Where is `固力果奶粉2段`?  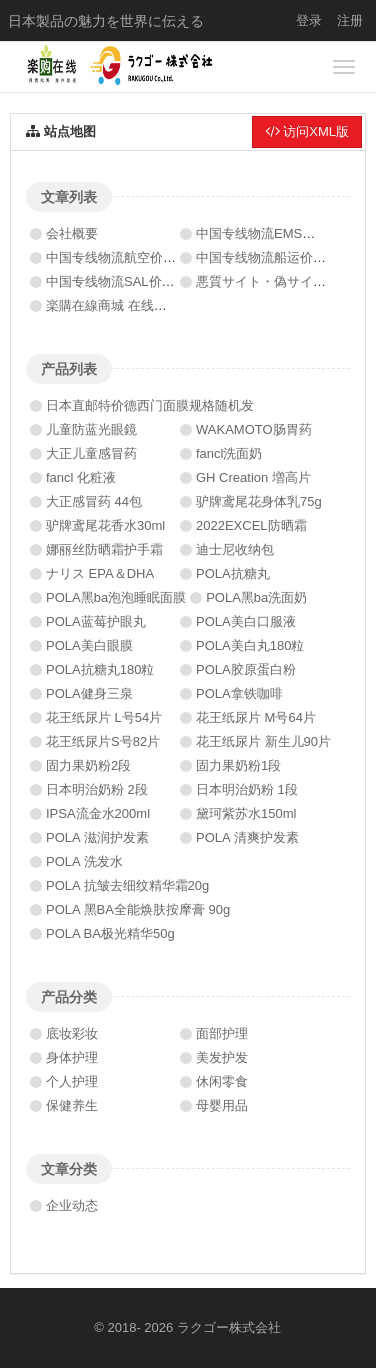
固力果奶粉2段 is located at coordinates (88, 765).